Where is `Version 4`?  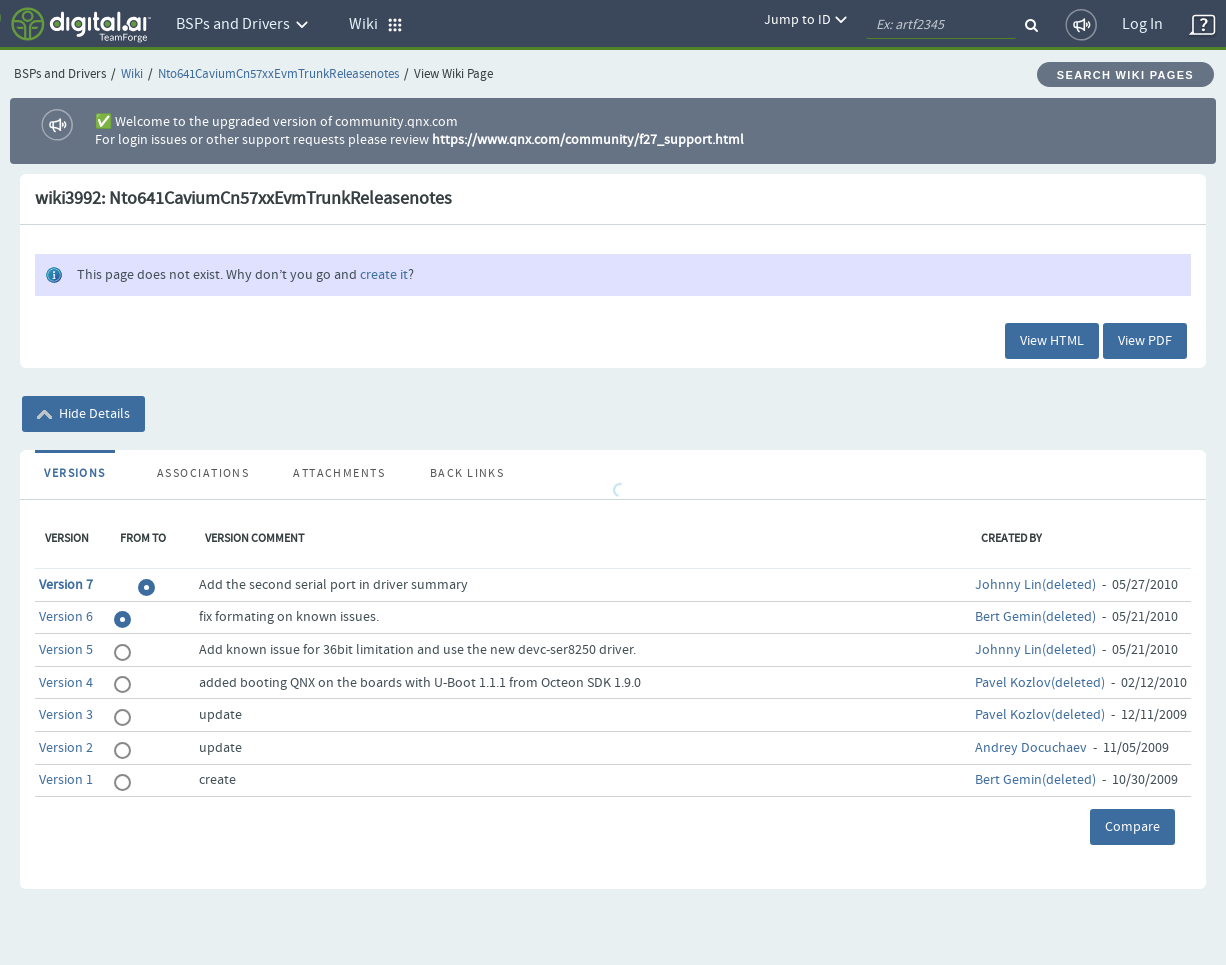
Version 4 is located at coordinates (66, 683).